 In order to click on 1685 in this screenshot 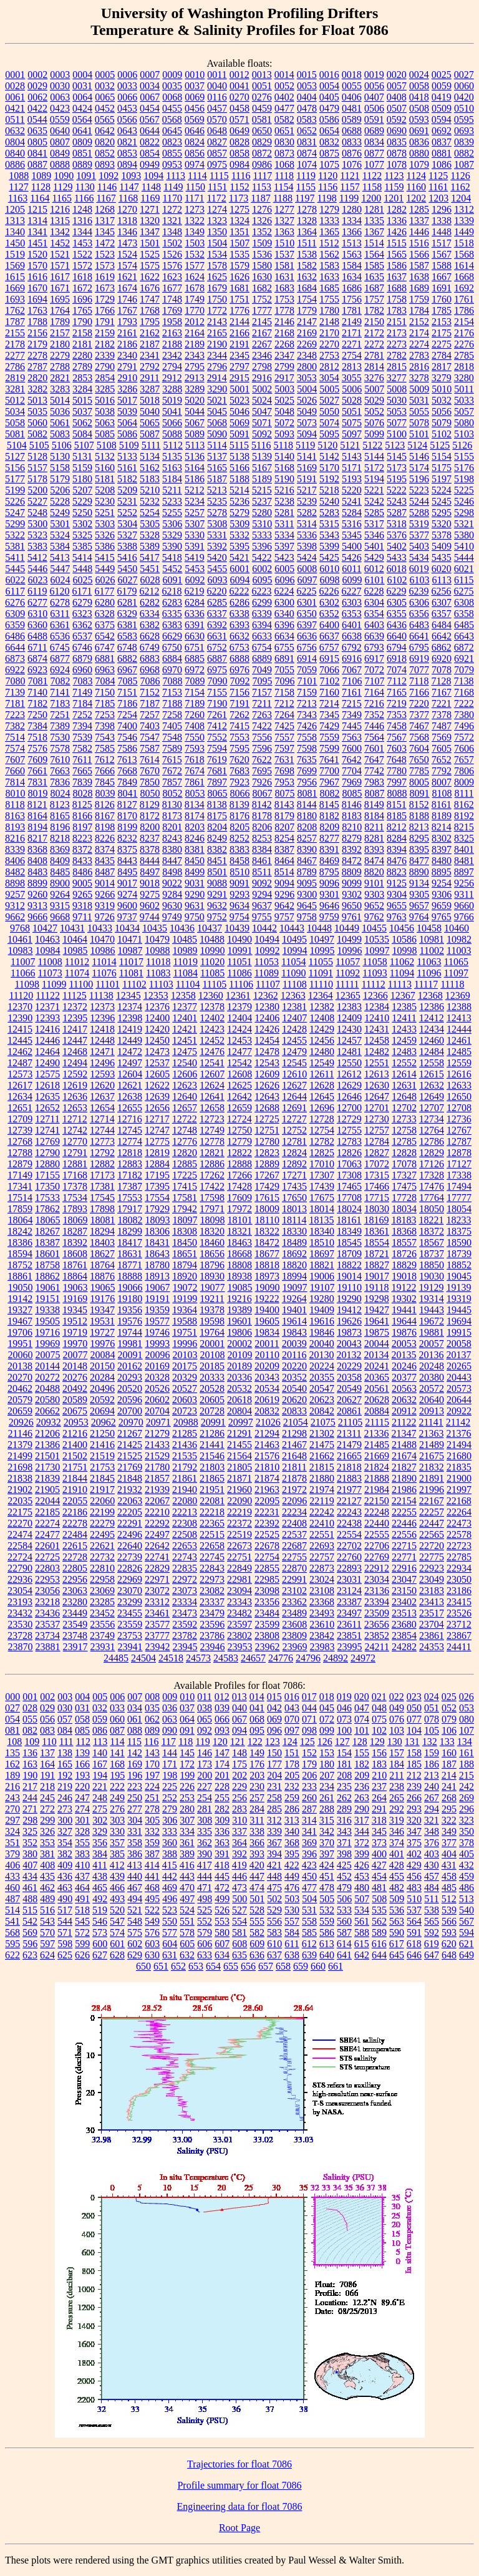, I will do `click(329, 288)`.